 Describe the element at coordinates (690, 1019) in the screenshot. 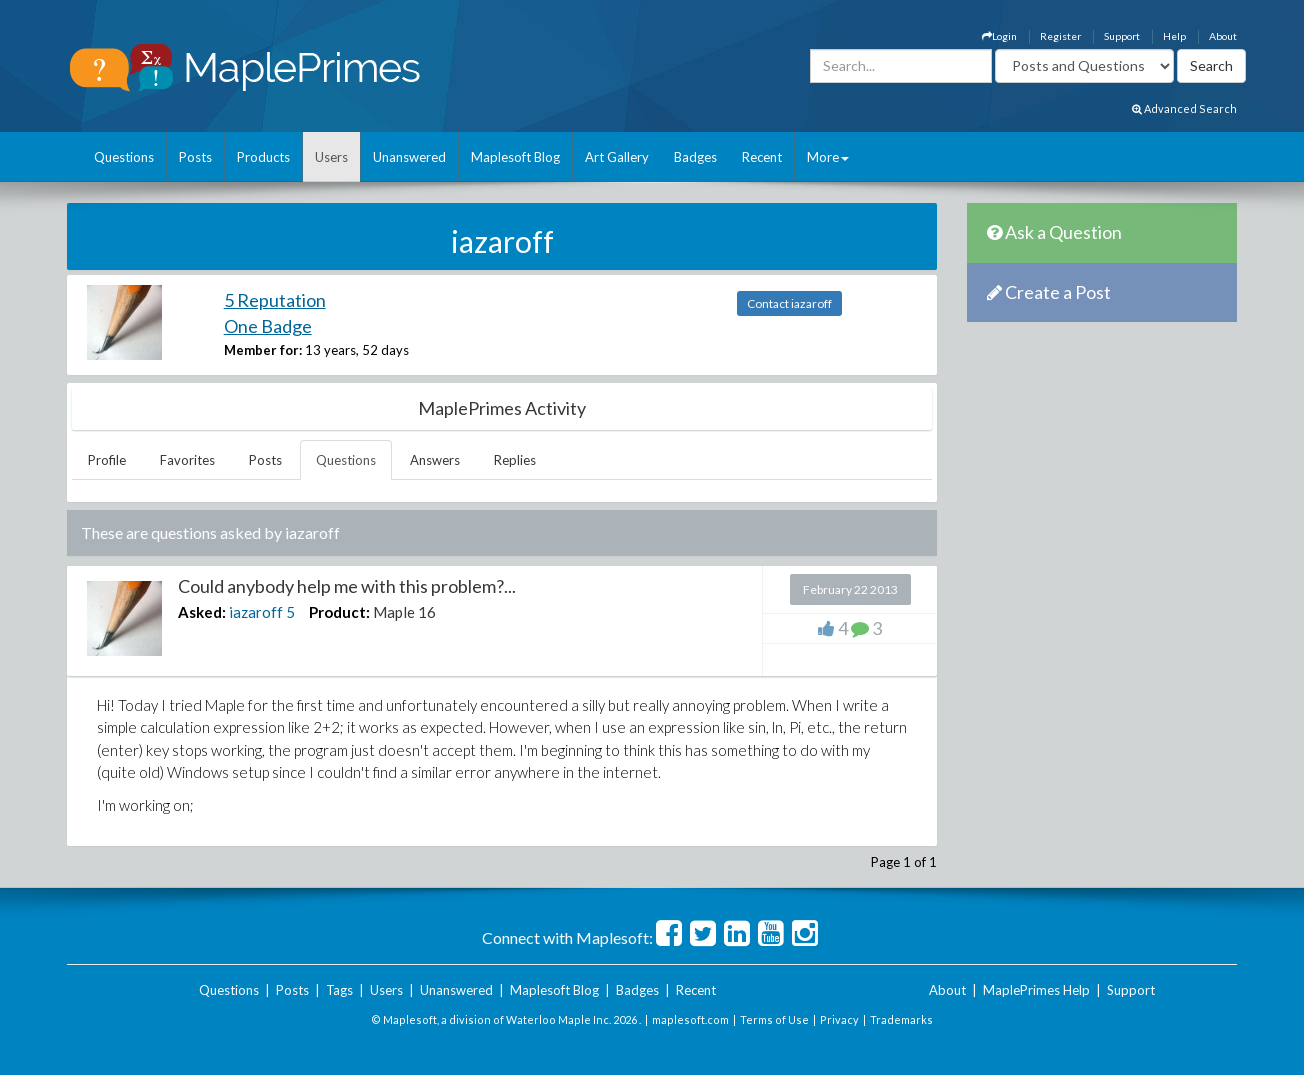

I see `maplesoft.com` at that location.